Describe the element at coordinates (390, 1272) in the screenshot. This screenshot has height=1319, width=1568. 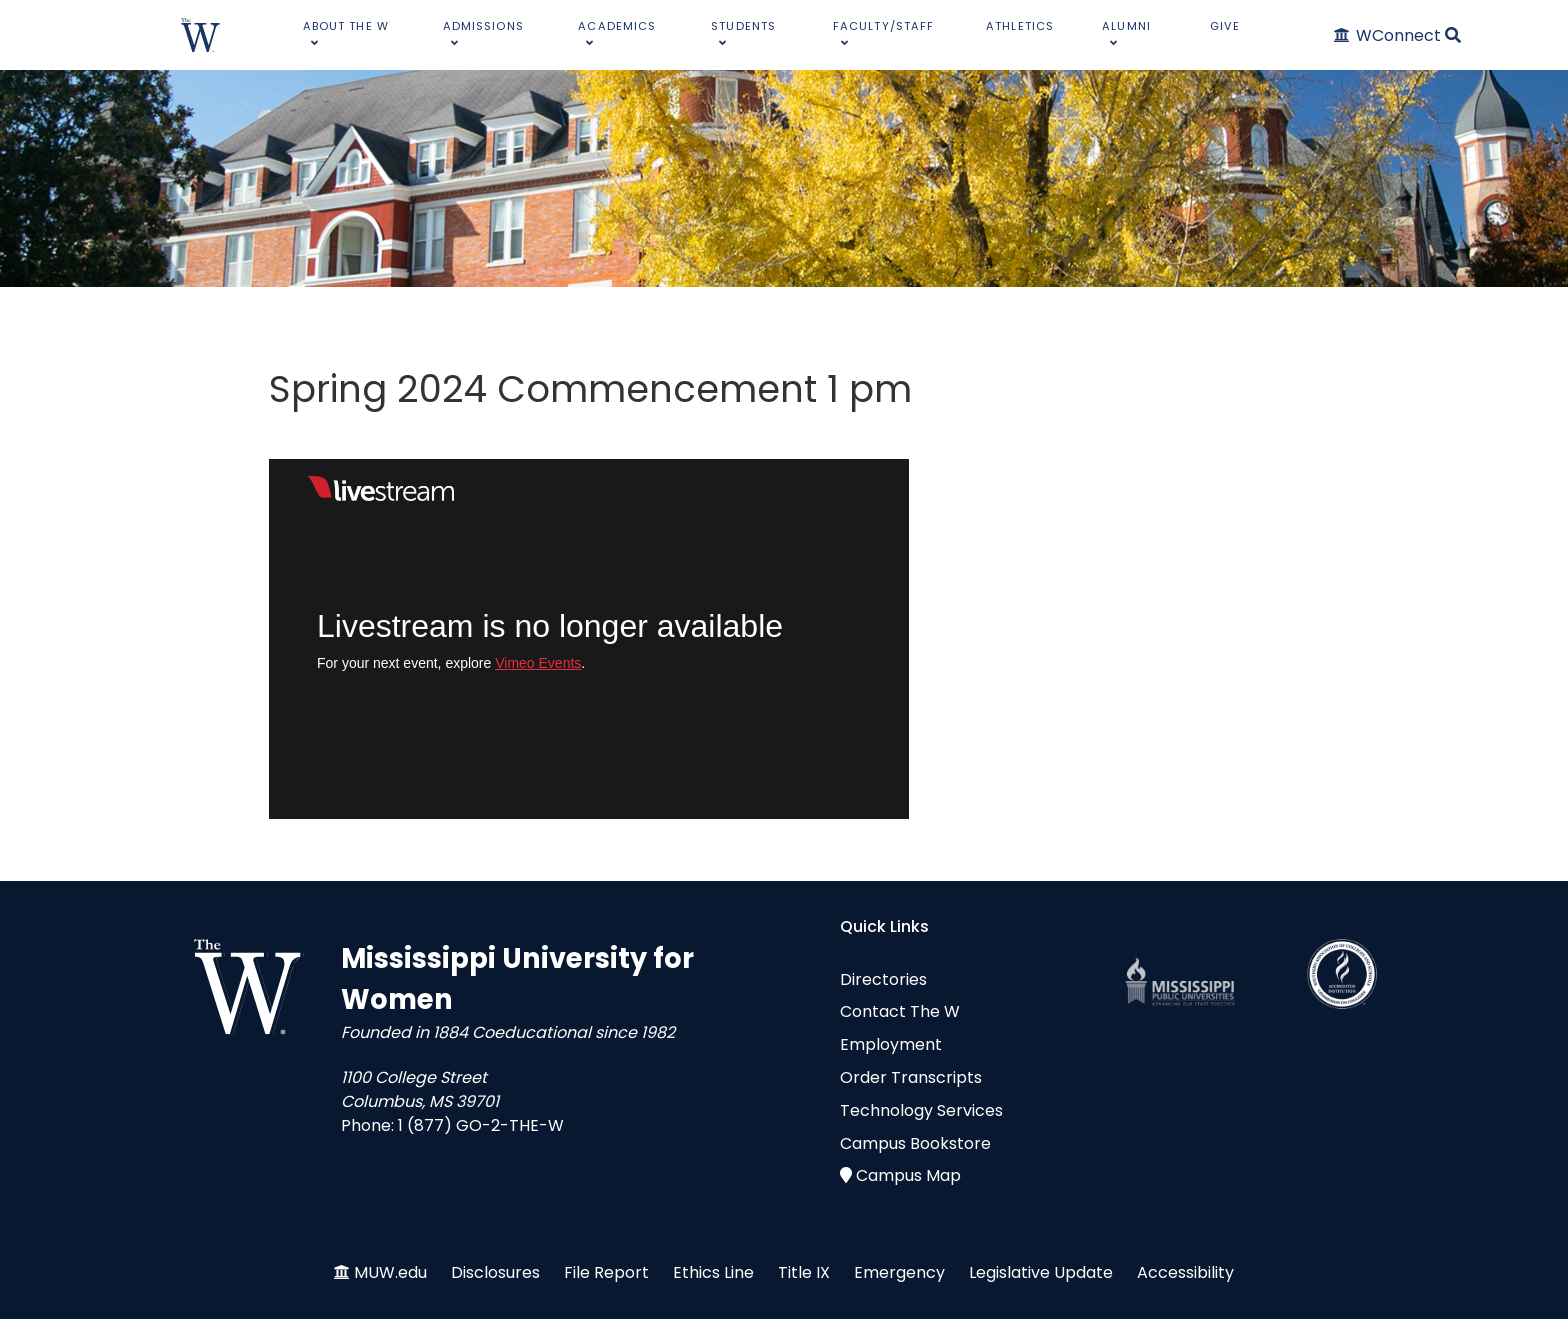
I see `MUW.edu` at that location.